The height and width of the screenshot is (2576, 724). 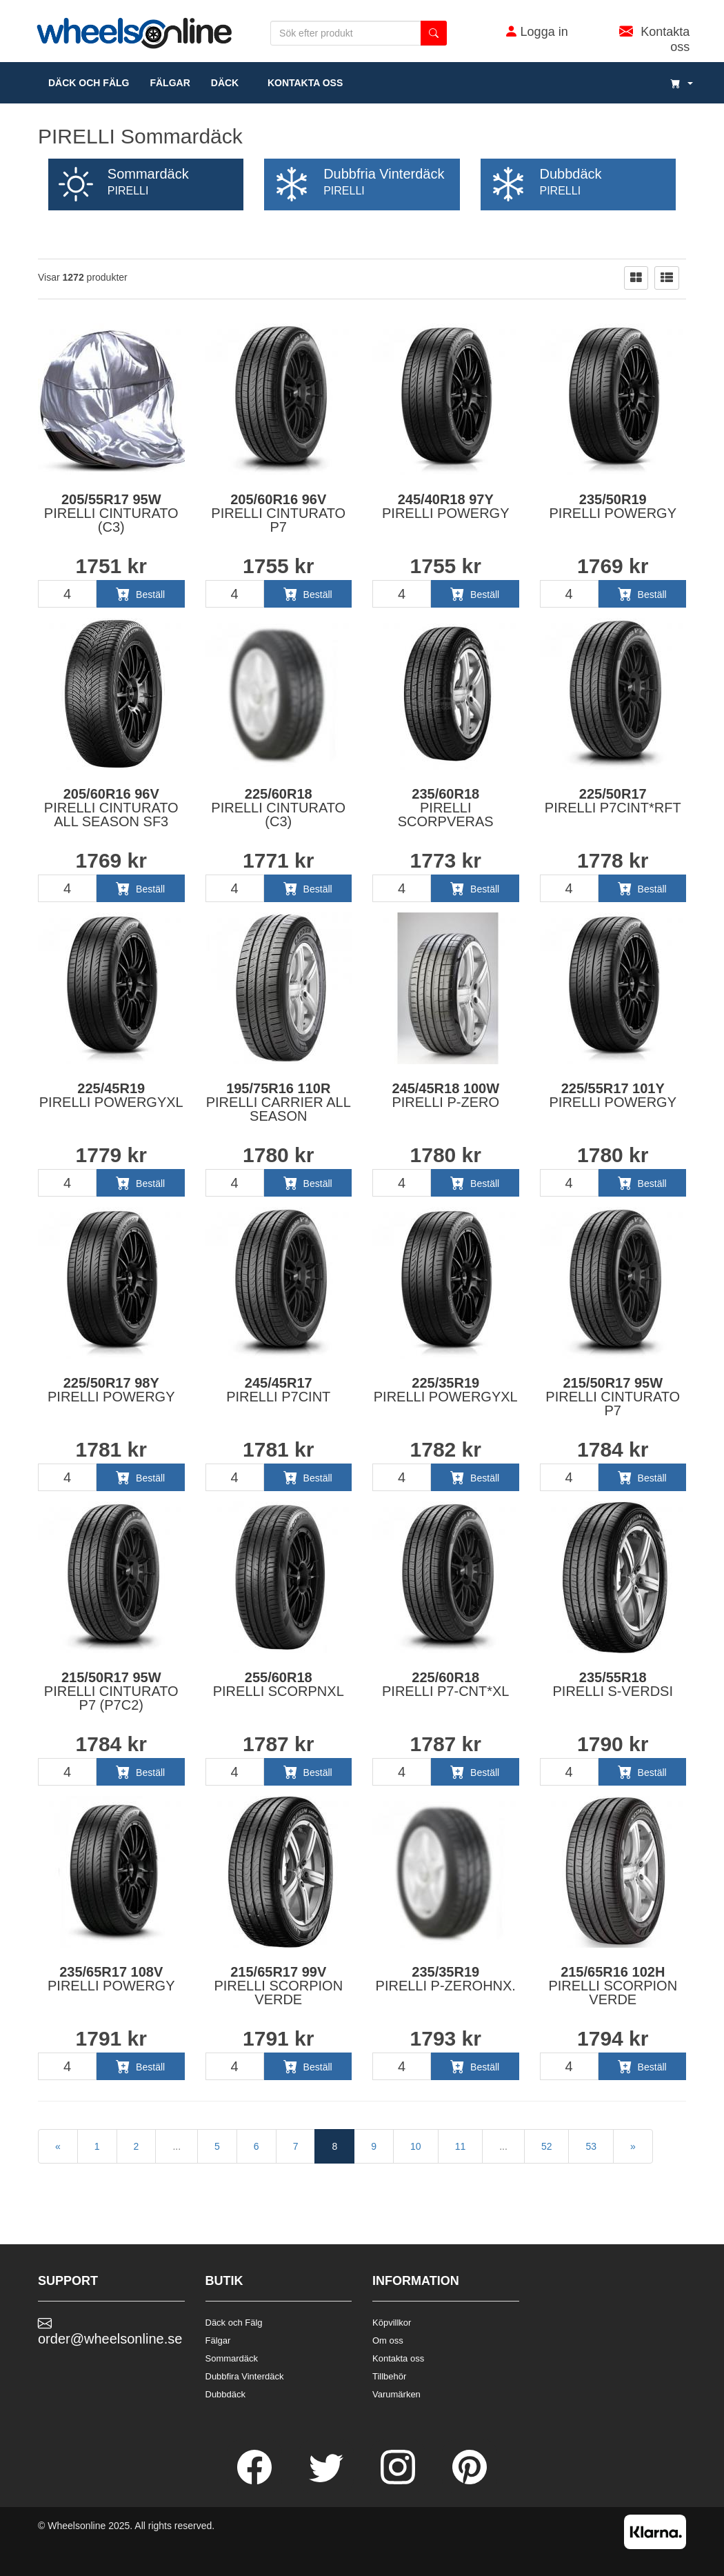 I want to click on 52, so click(x=546, y=2146).